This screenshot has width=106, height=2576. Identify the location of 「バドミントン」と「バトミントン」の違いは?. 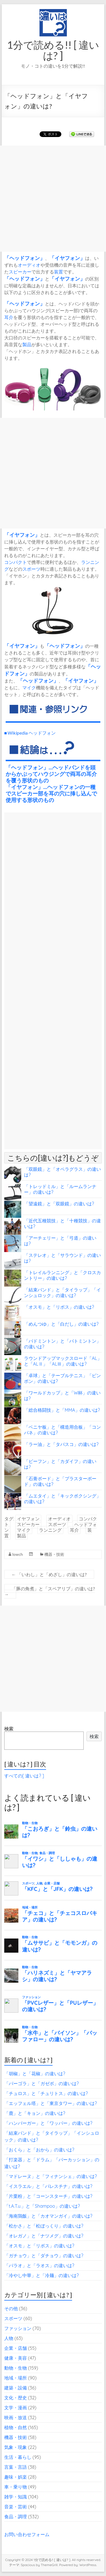
(62, 1343).